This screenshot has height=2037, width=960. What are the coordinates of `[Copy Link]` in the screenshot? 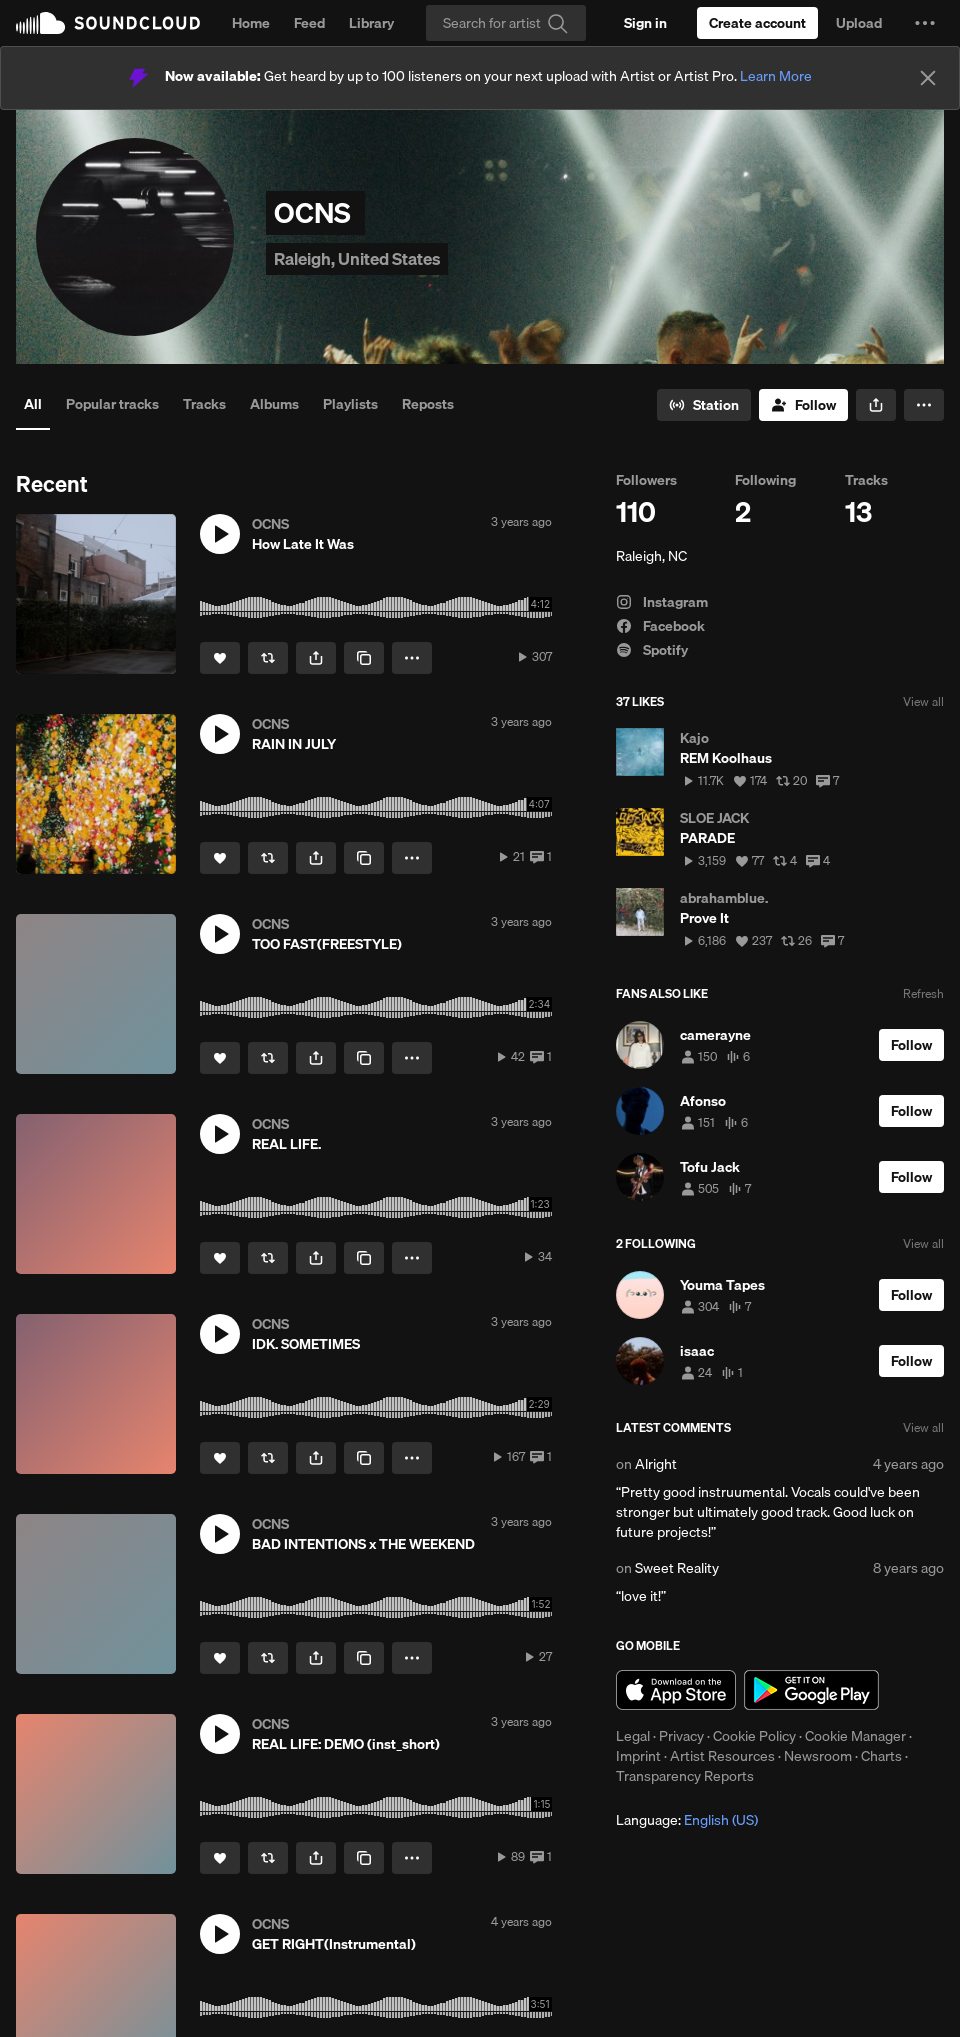 It's located at (364, 658).